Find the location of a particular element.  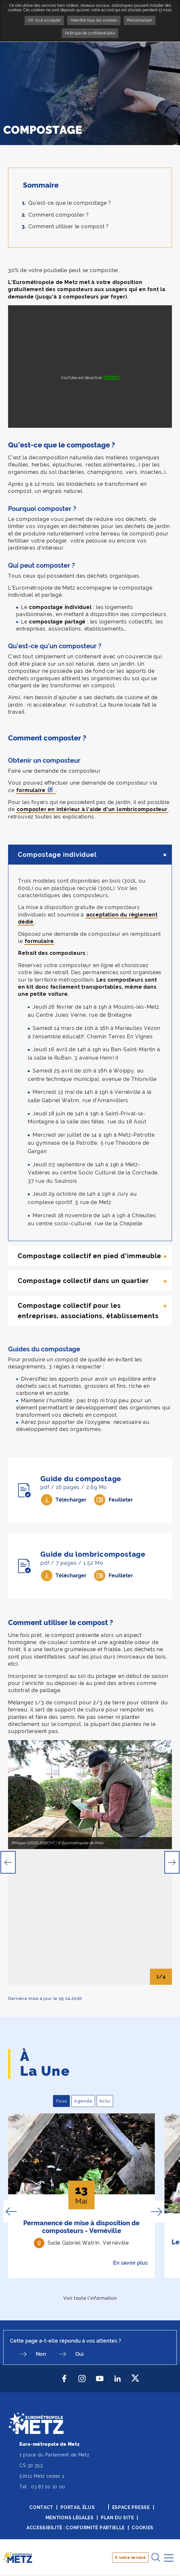

Personnaliser [Personnaliser undefined] is located at coordinates (139, 20).